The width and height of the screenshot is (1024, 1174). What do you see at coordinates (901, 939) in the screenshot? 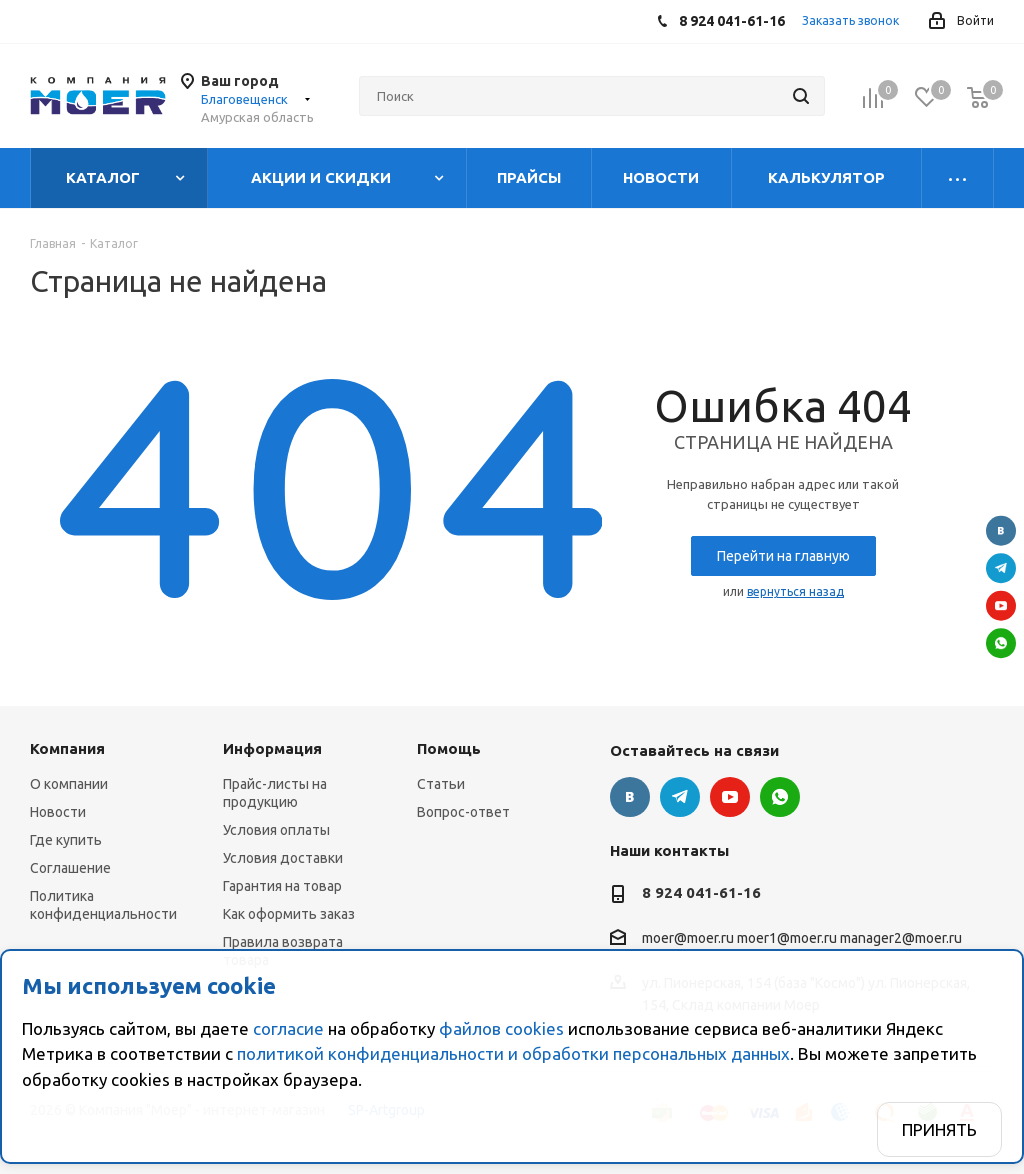
I see `manager2@moer.ru` at bounding box center [901, 939].